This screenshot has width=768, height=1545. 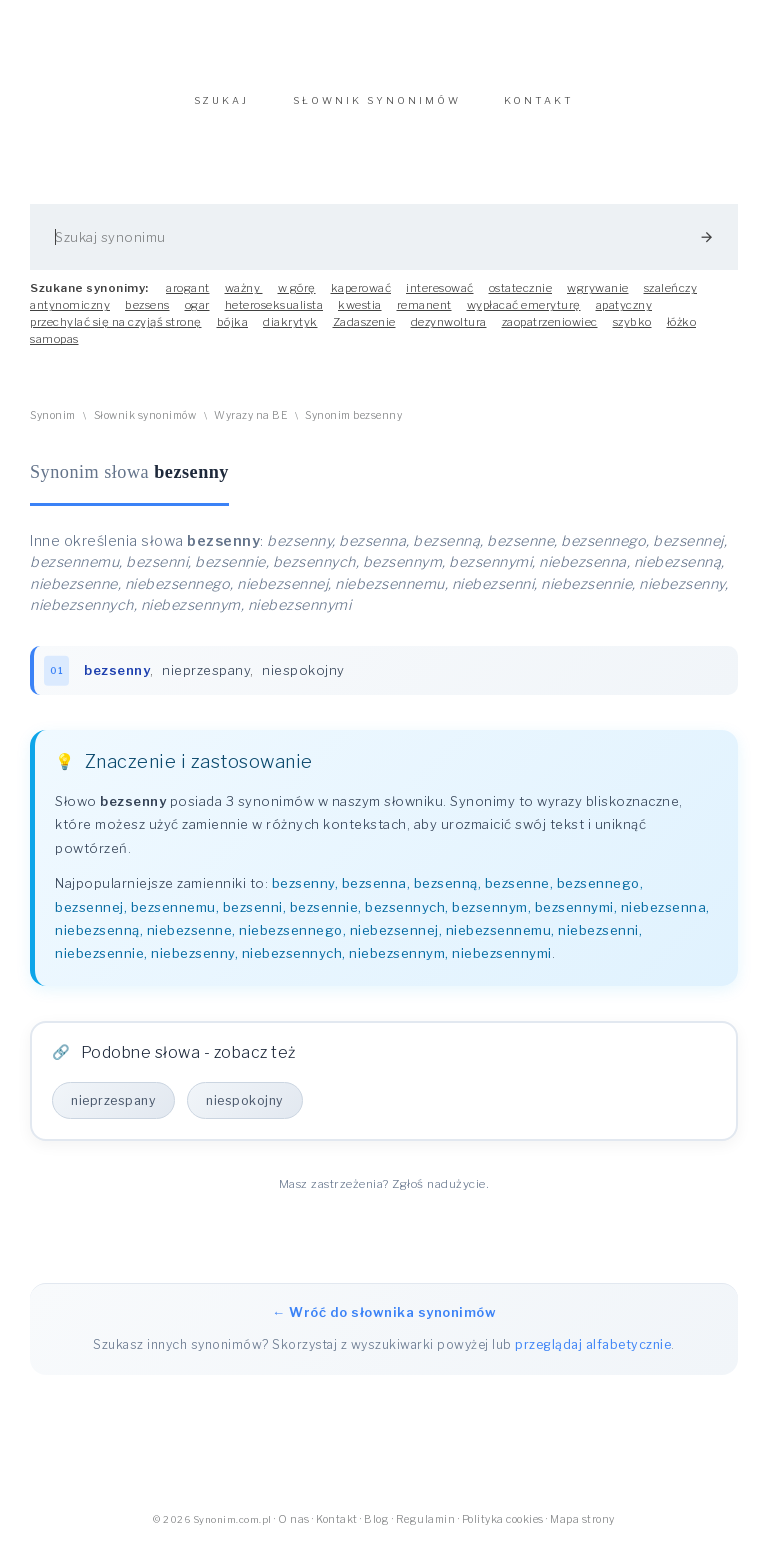 I want to click on apatyczny, so click(x=624, y=305).